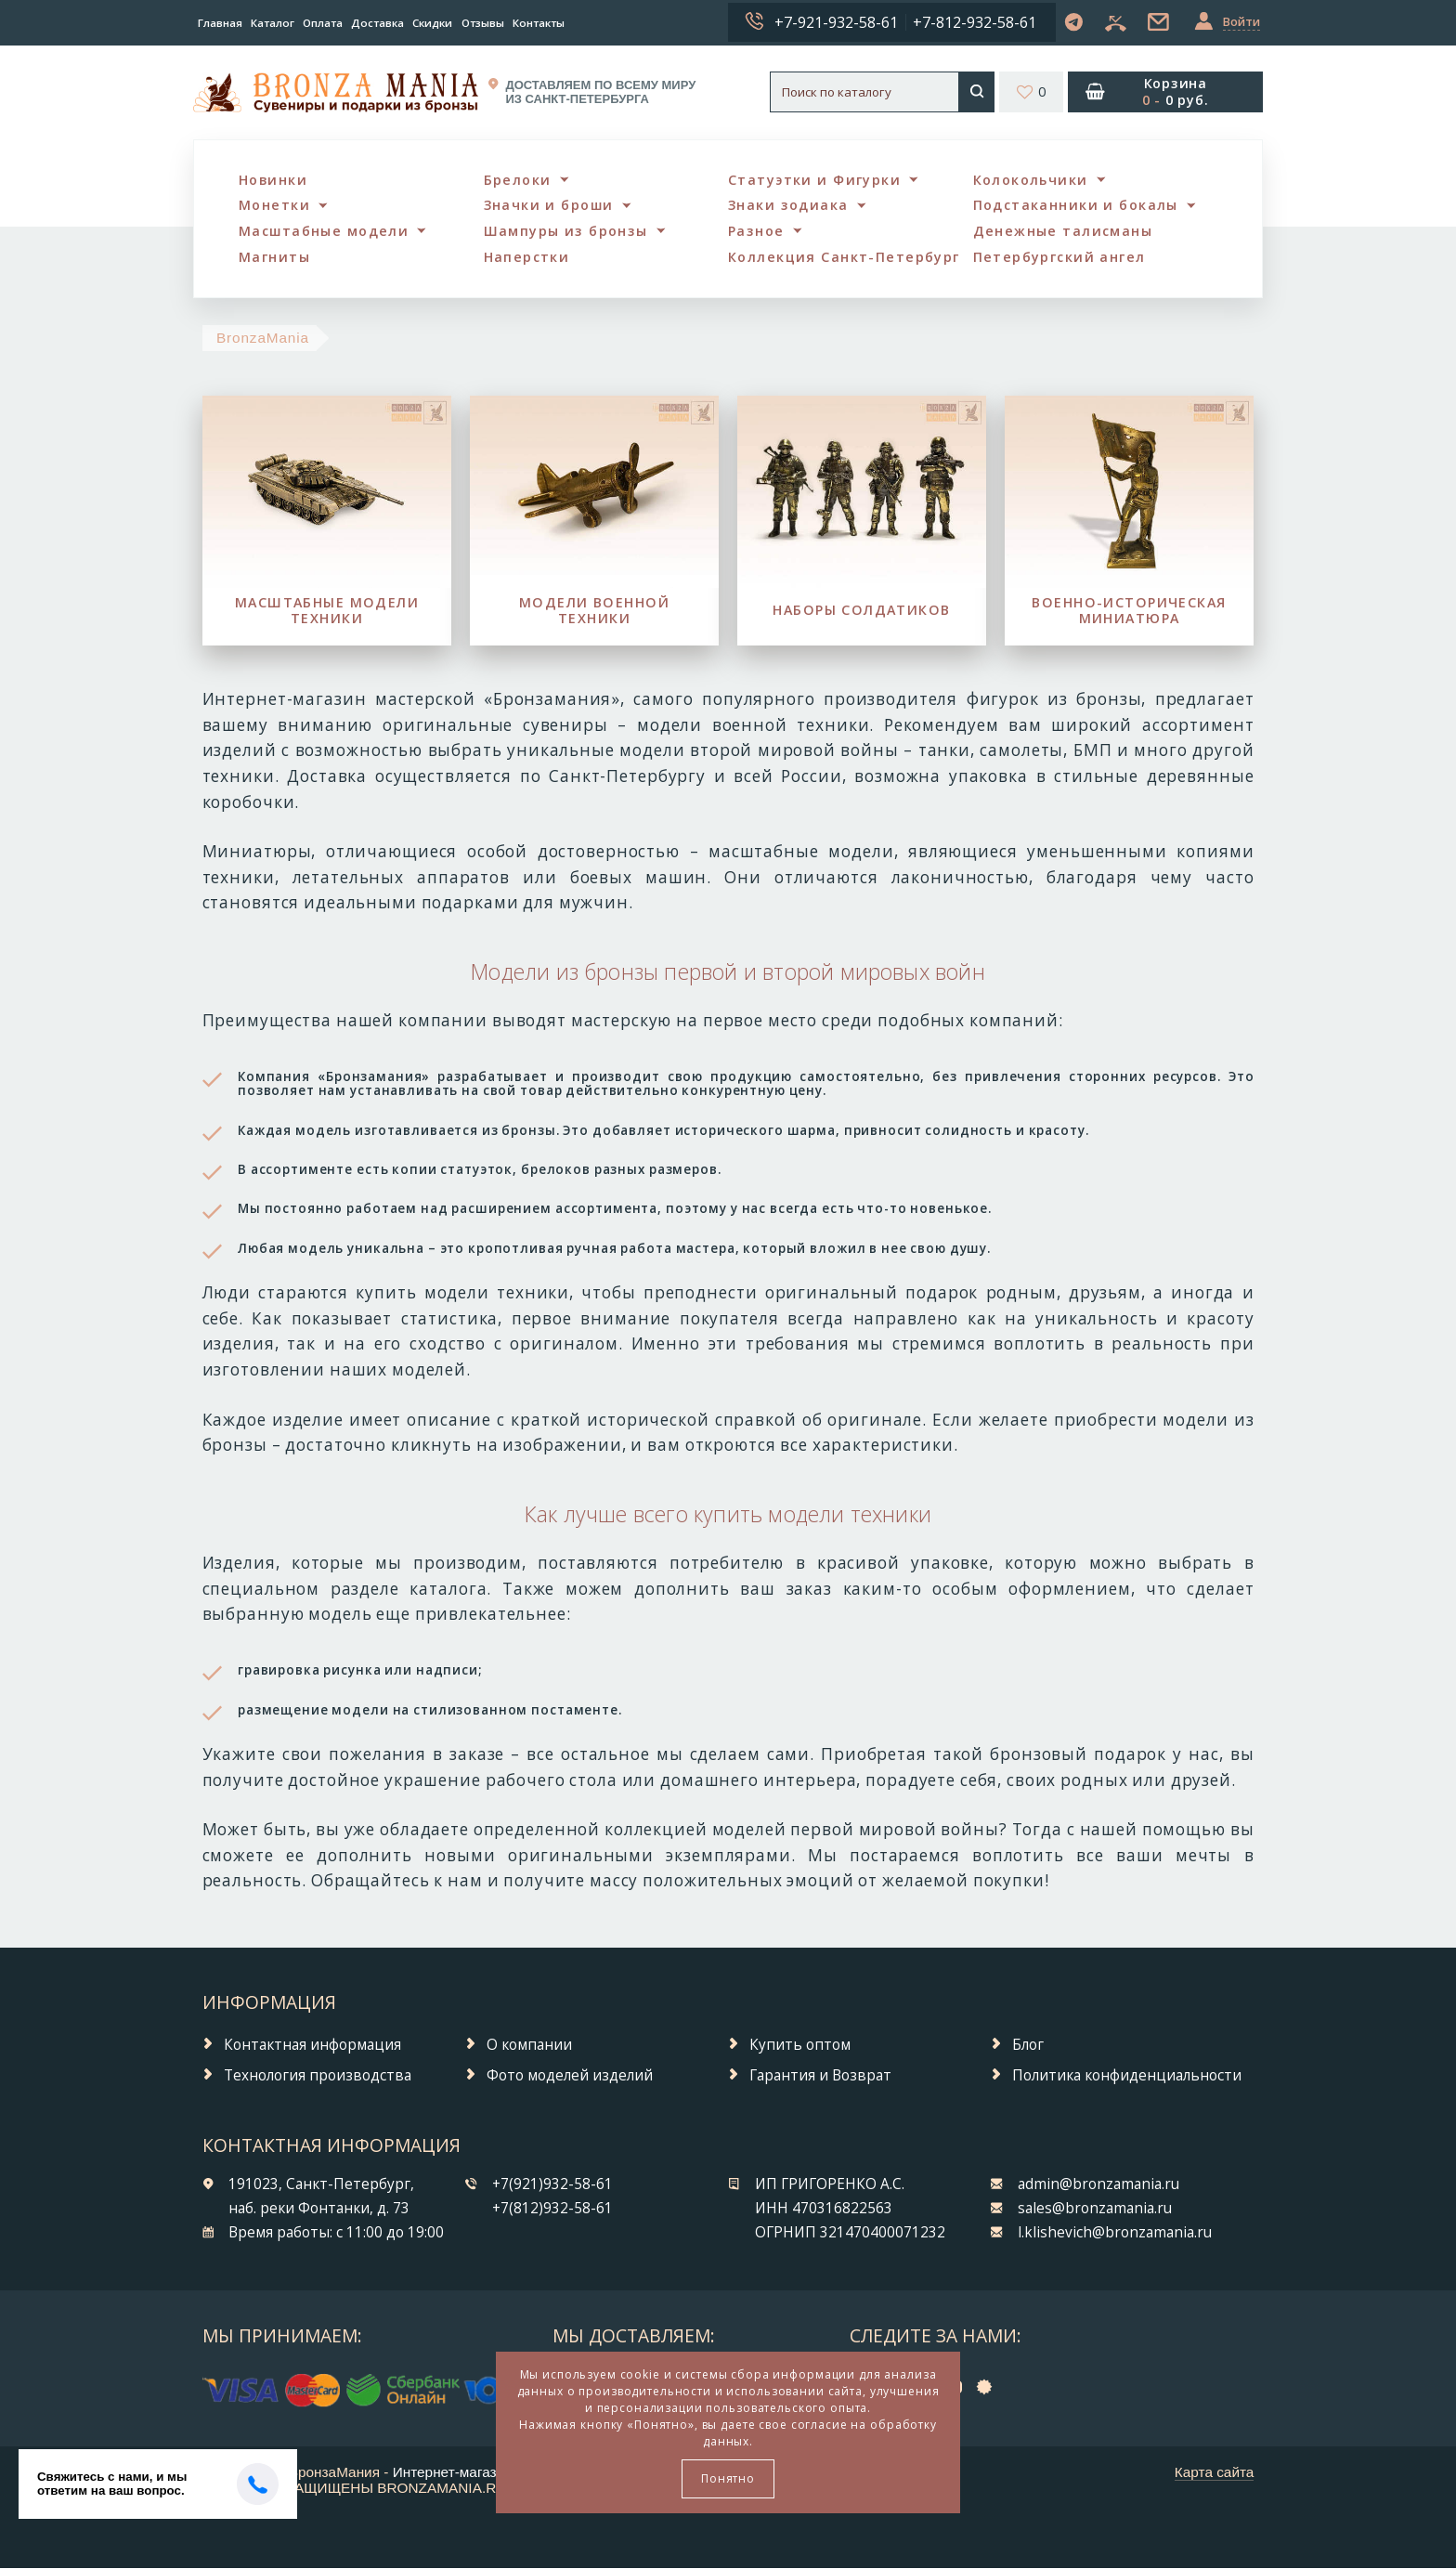  I want to click on +7(812)932-58-61, so click(552, 2210).